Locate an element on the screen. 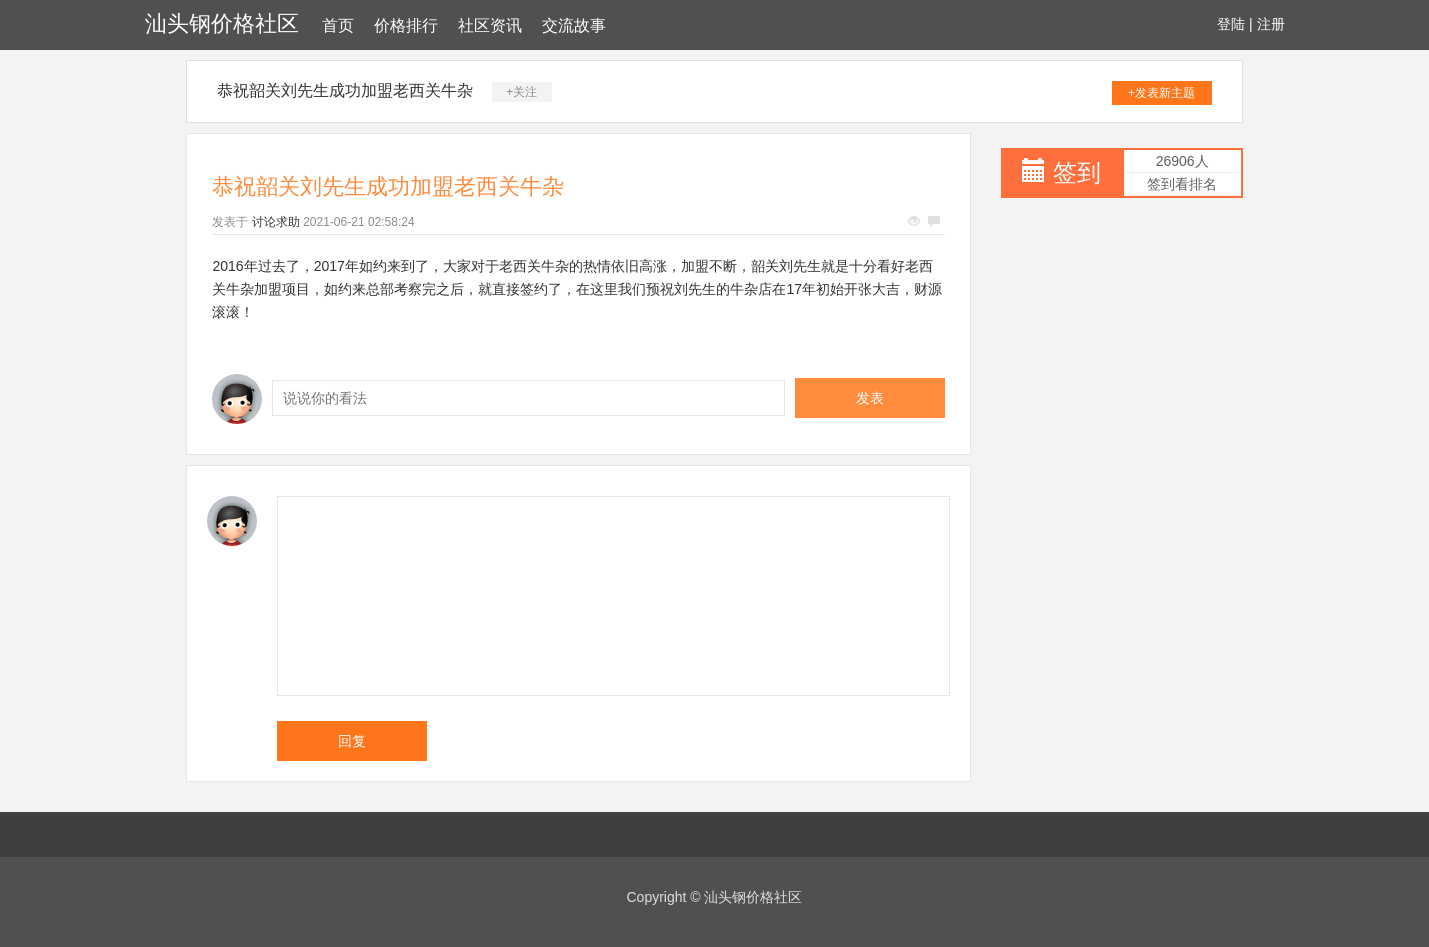 This screenshot has height=947, width=1429. 讨论求助 is located at coordinates (276, 222).